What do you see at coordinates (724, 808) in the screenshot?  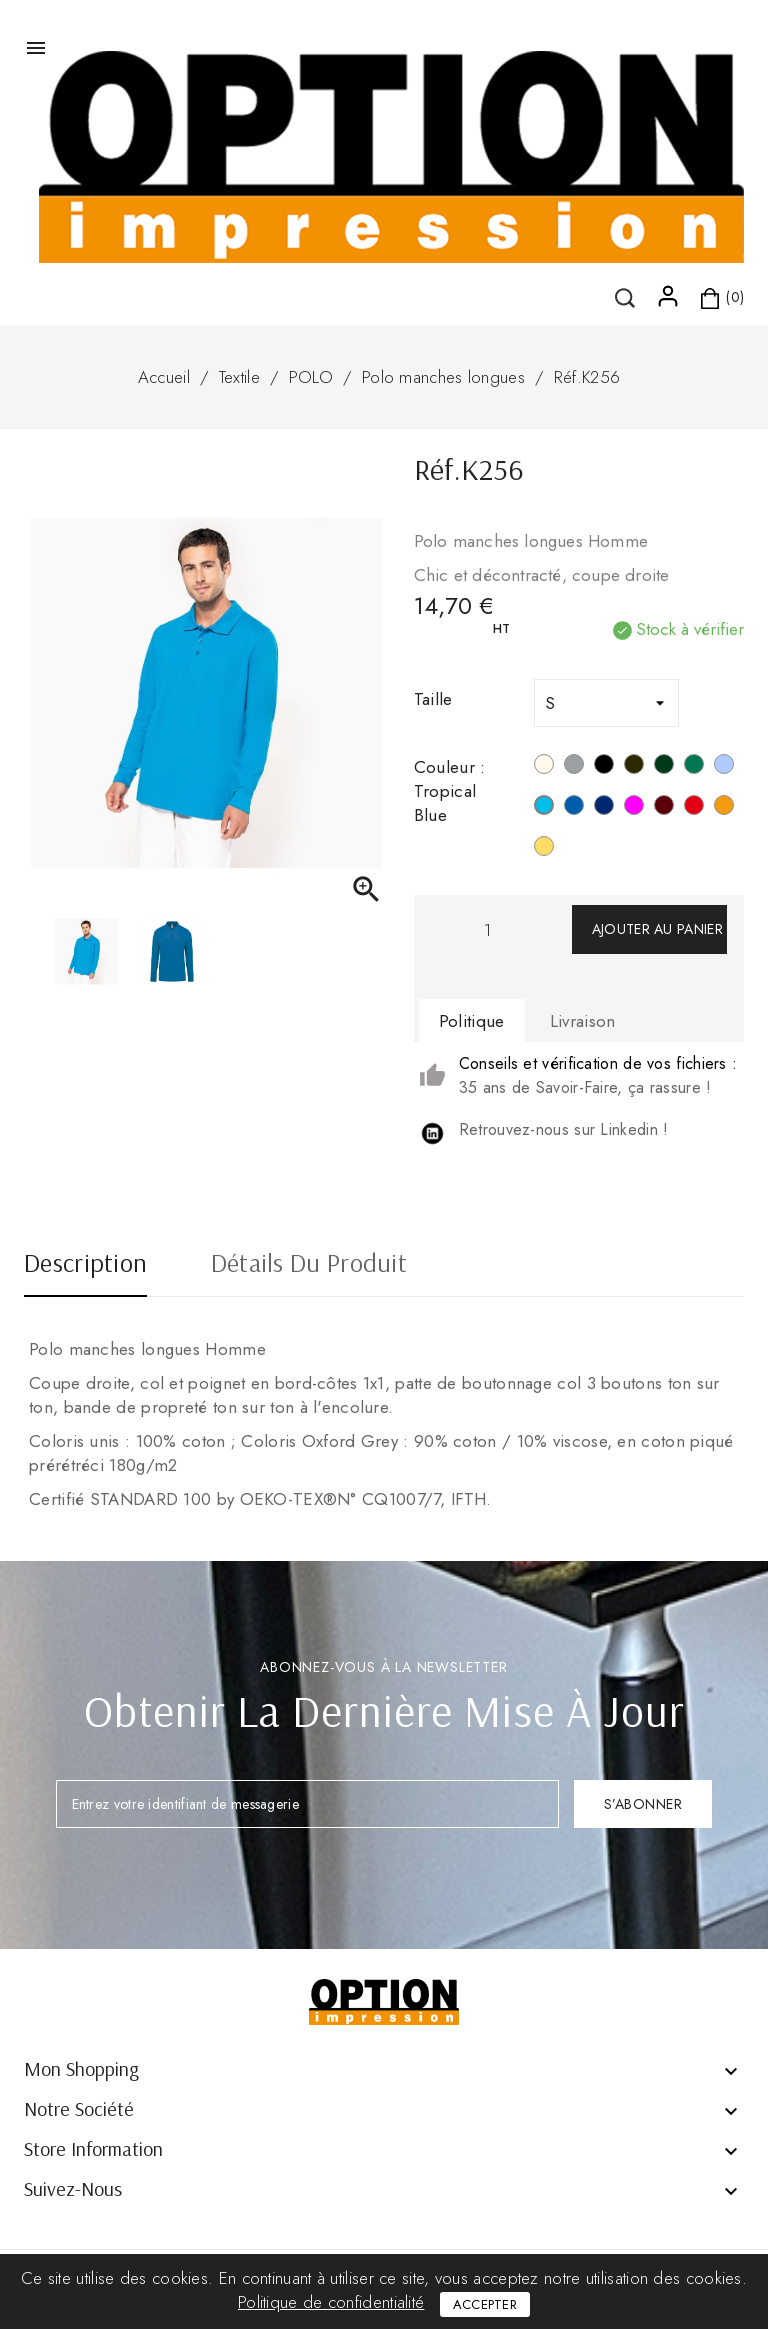 I see `[Orange]` at bounding box center [724, 808].